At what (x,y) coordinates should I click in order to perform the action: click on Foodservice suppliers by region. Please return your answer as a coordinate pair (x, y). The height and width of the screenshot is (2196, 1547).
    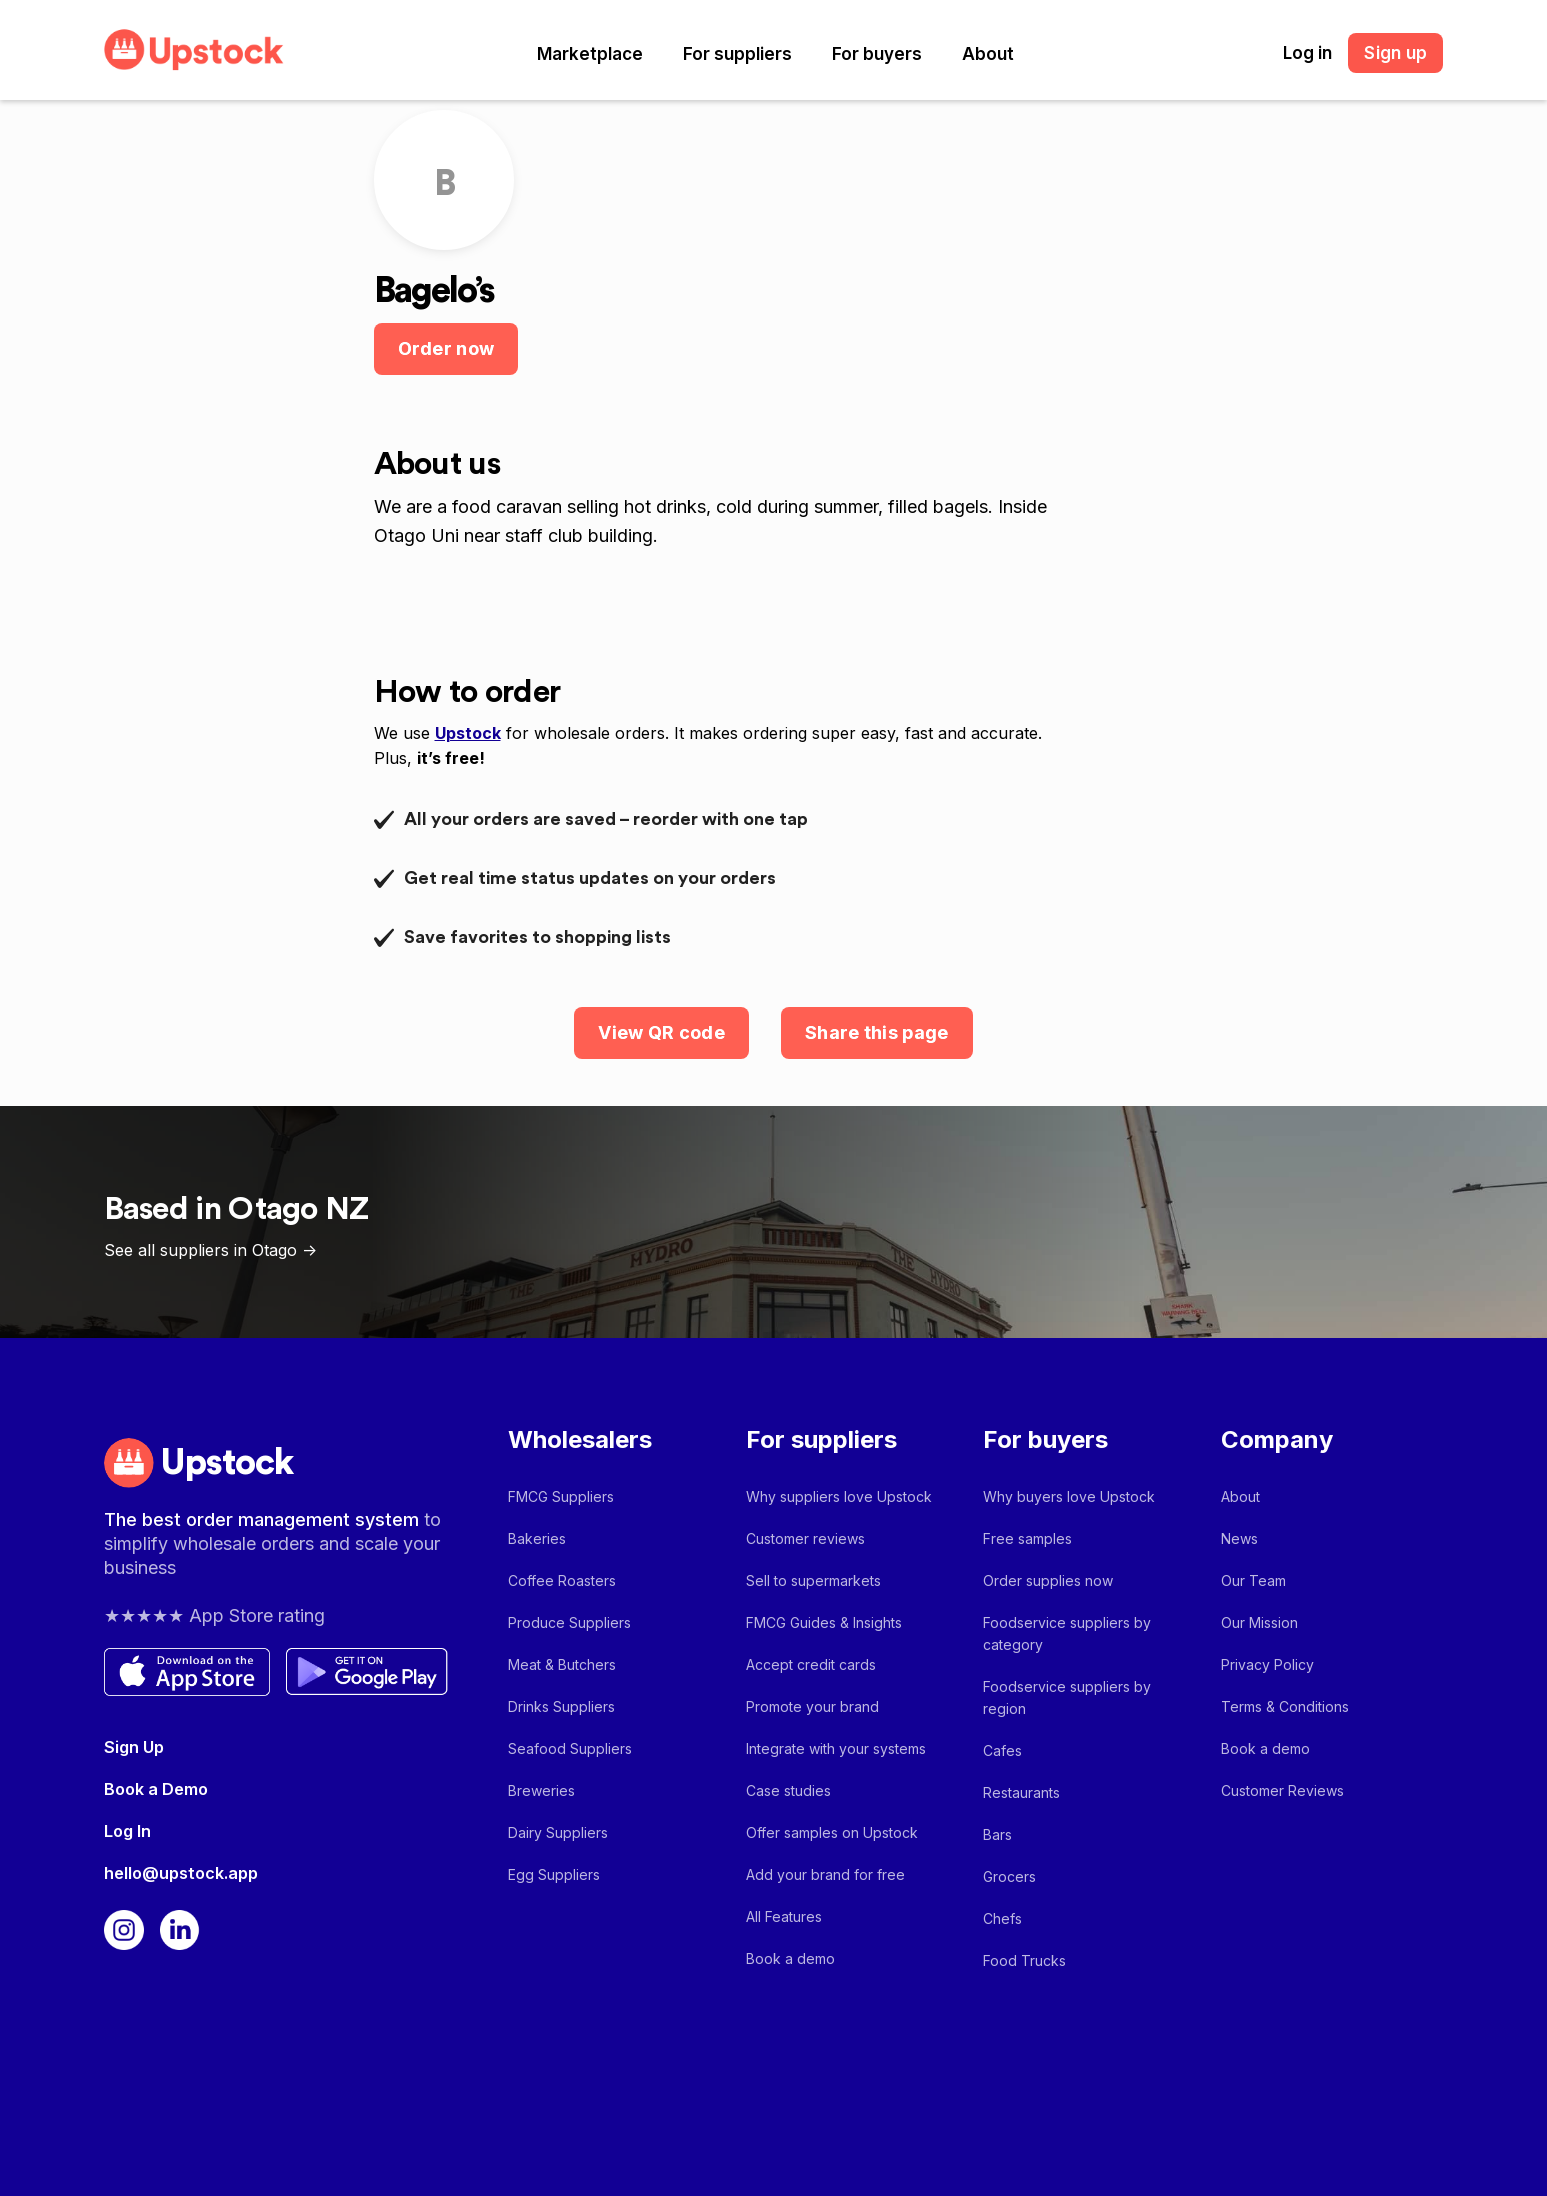
    Looking at the image, I should click on (1067, 1697).